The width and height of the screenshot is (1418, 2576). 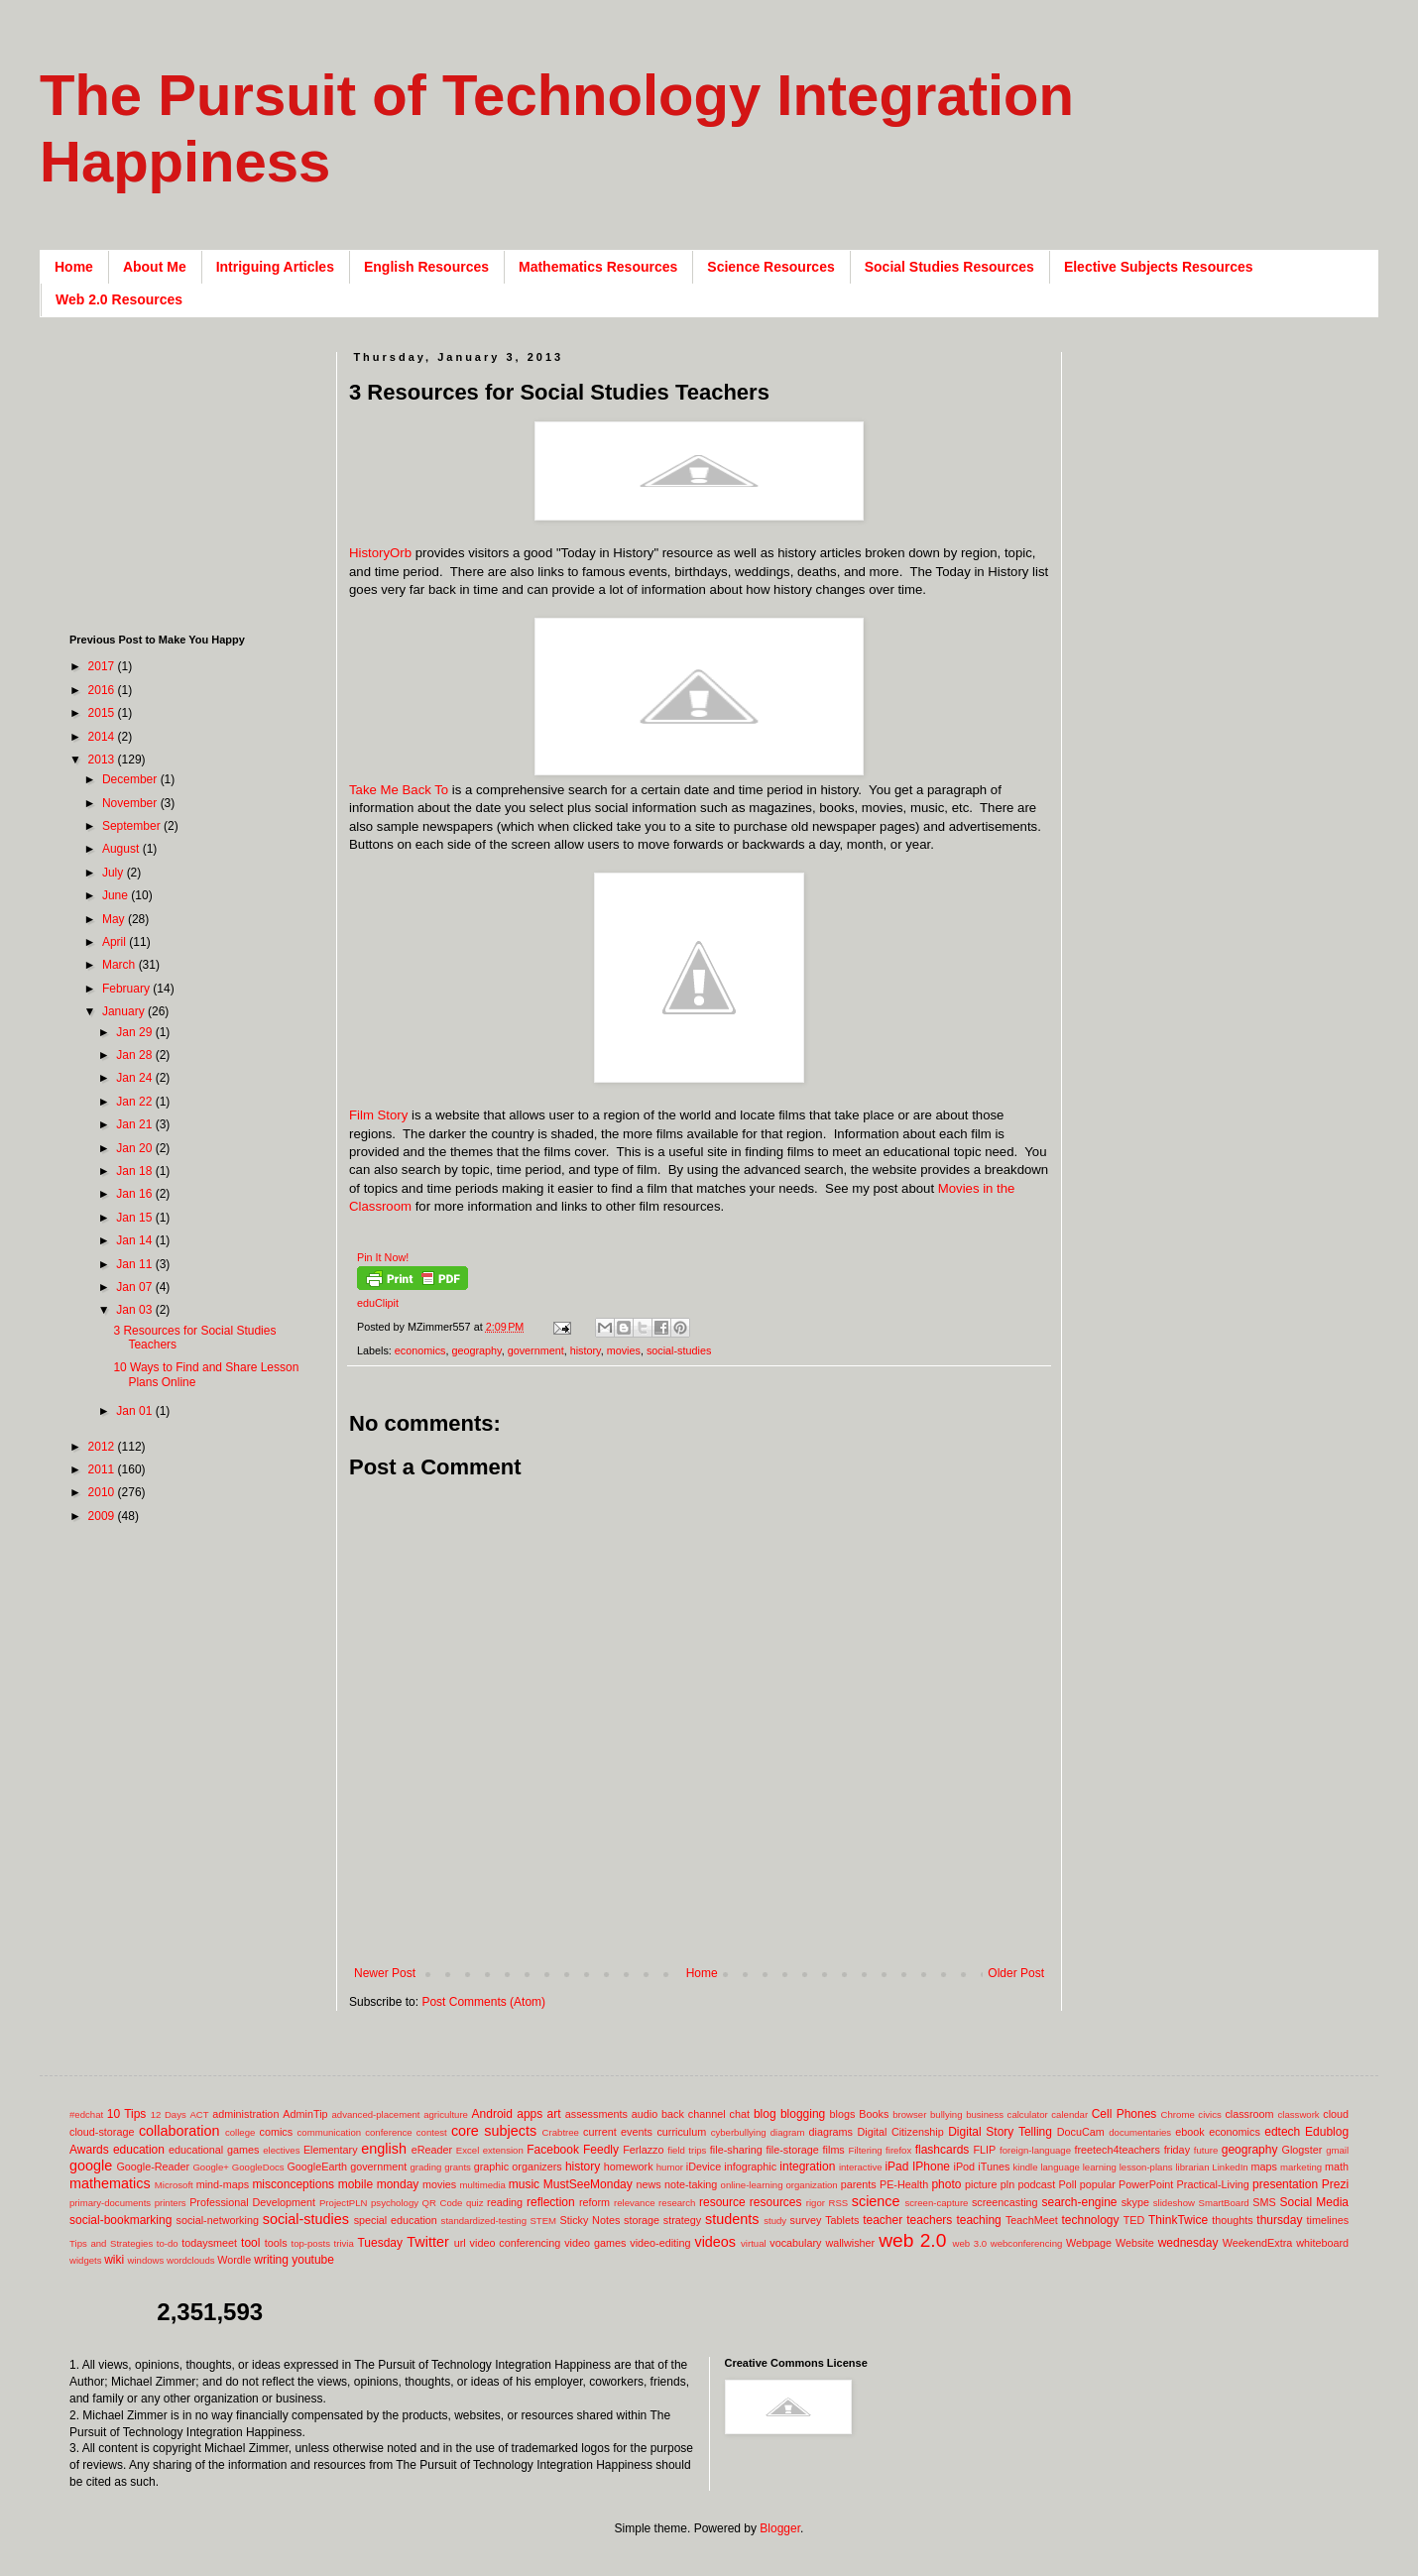 What do you see at coordinates (343, 2202) in the screenshot?
I see `ProjectPLN` at bounding box center [343, 2202].